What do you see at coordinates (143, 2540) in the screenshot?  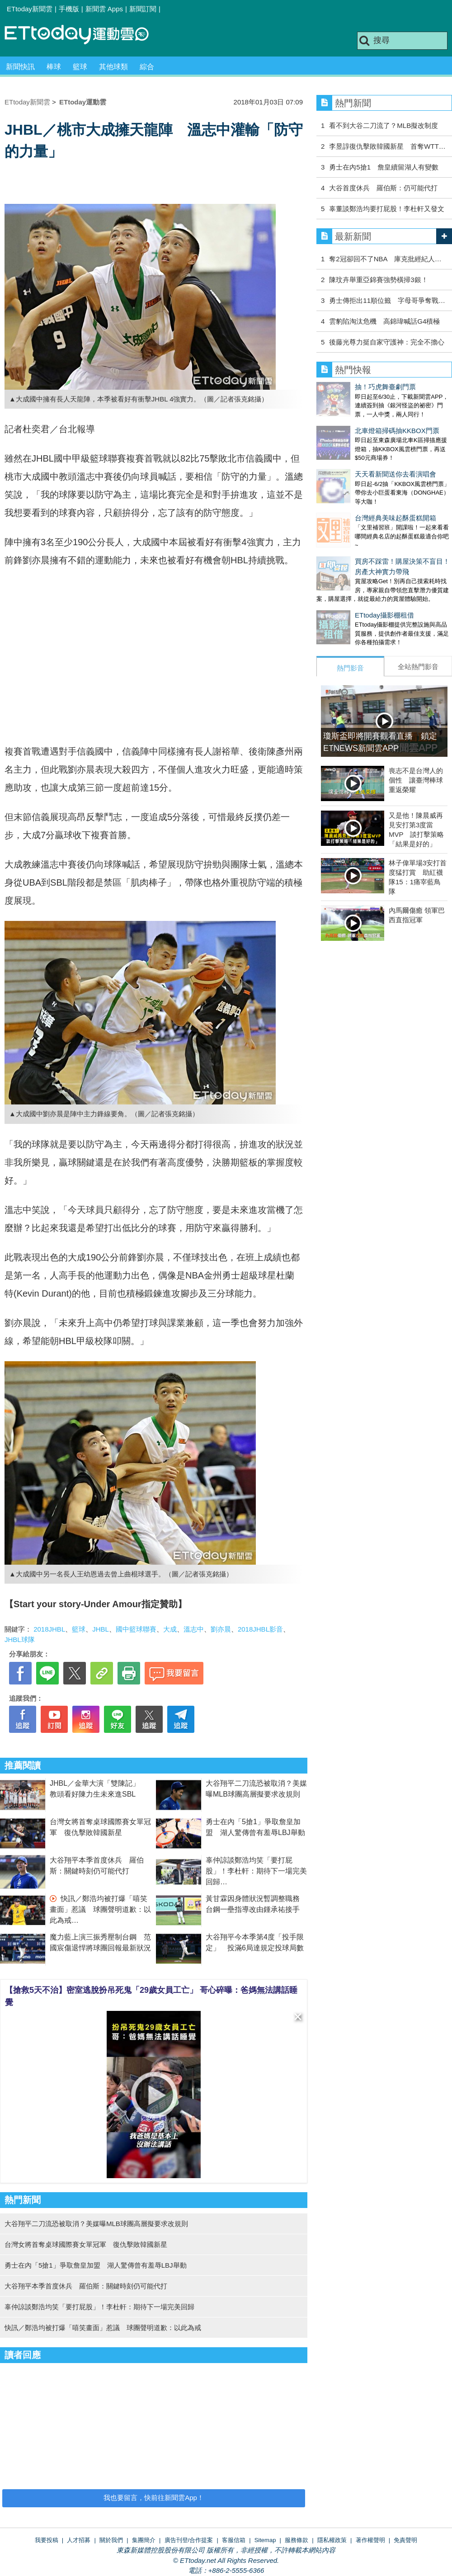 I see `集團簡介` at bounding box center [143, 2540].